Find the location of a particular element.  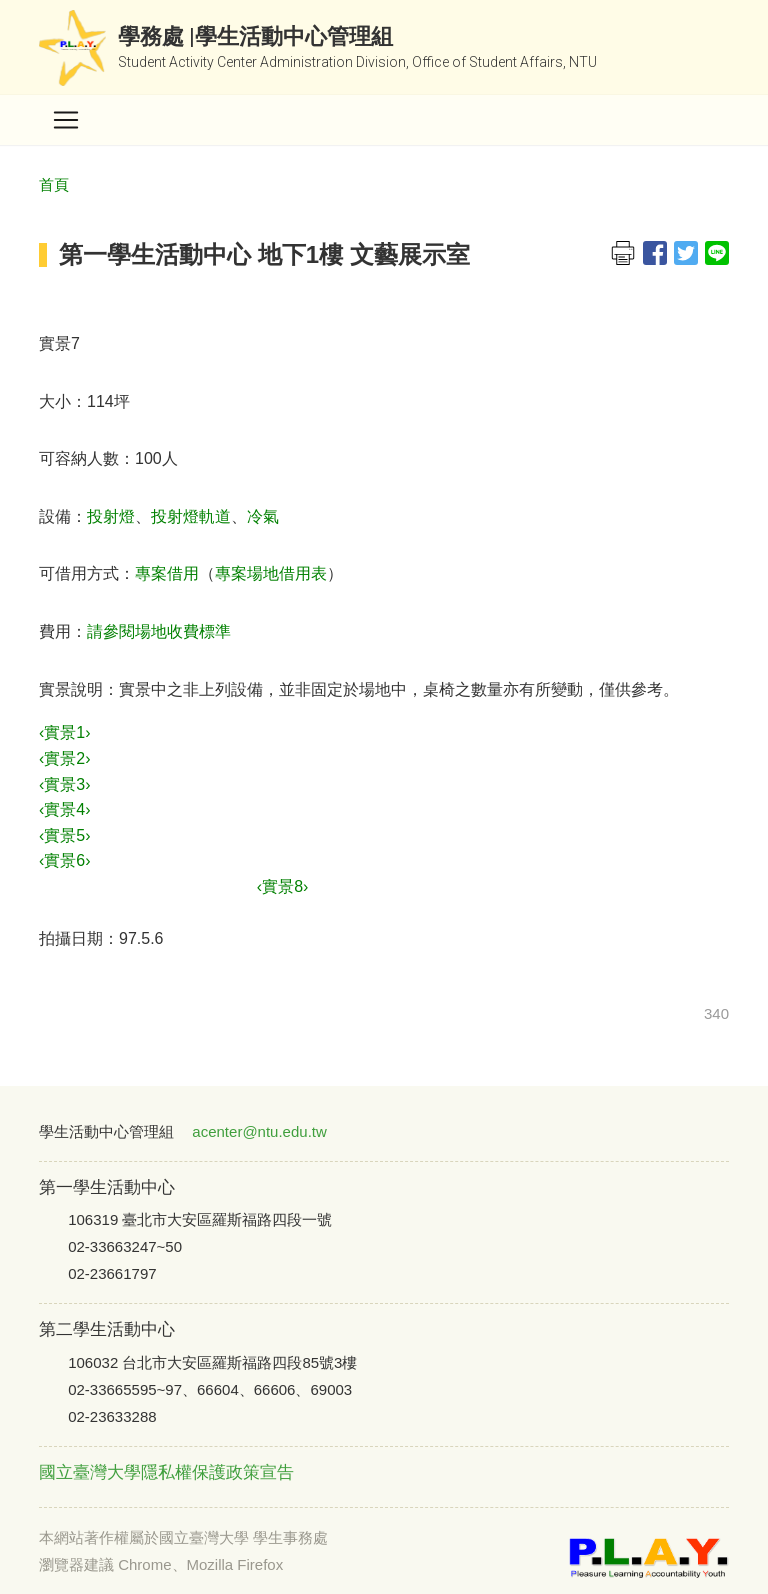

‹實景2› is located at coordinates (65, 758).